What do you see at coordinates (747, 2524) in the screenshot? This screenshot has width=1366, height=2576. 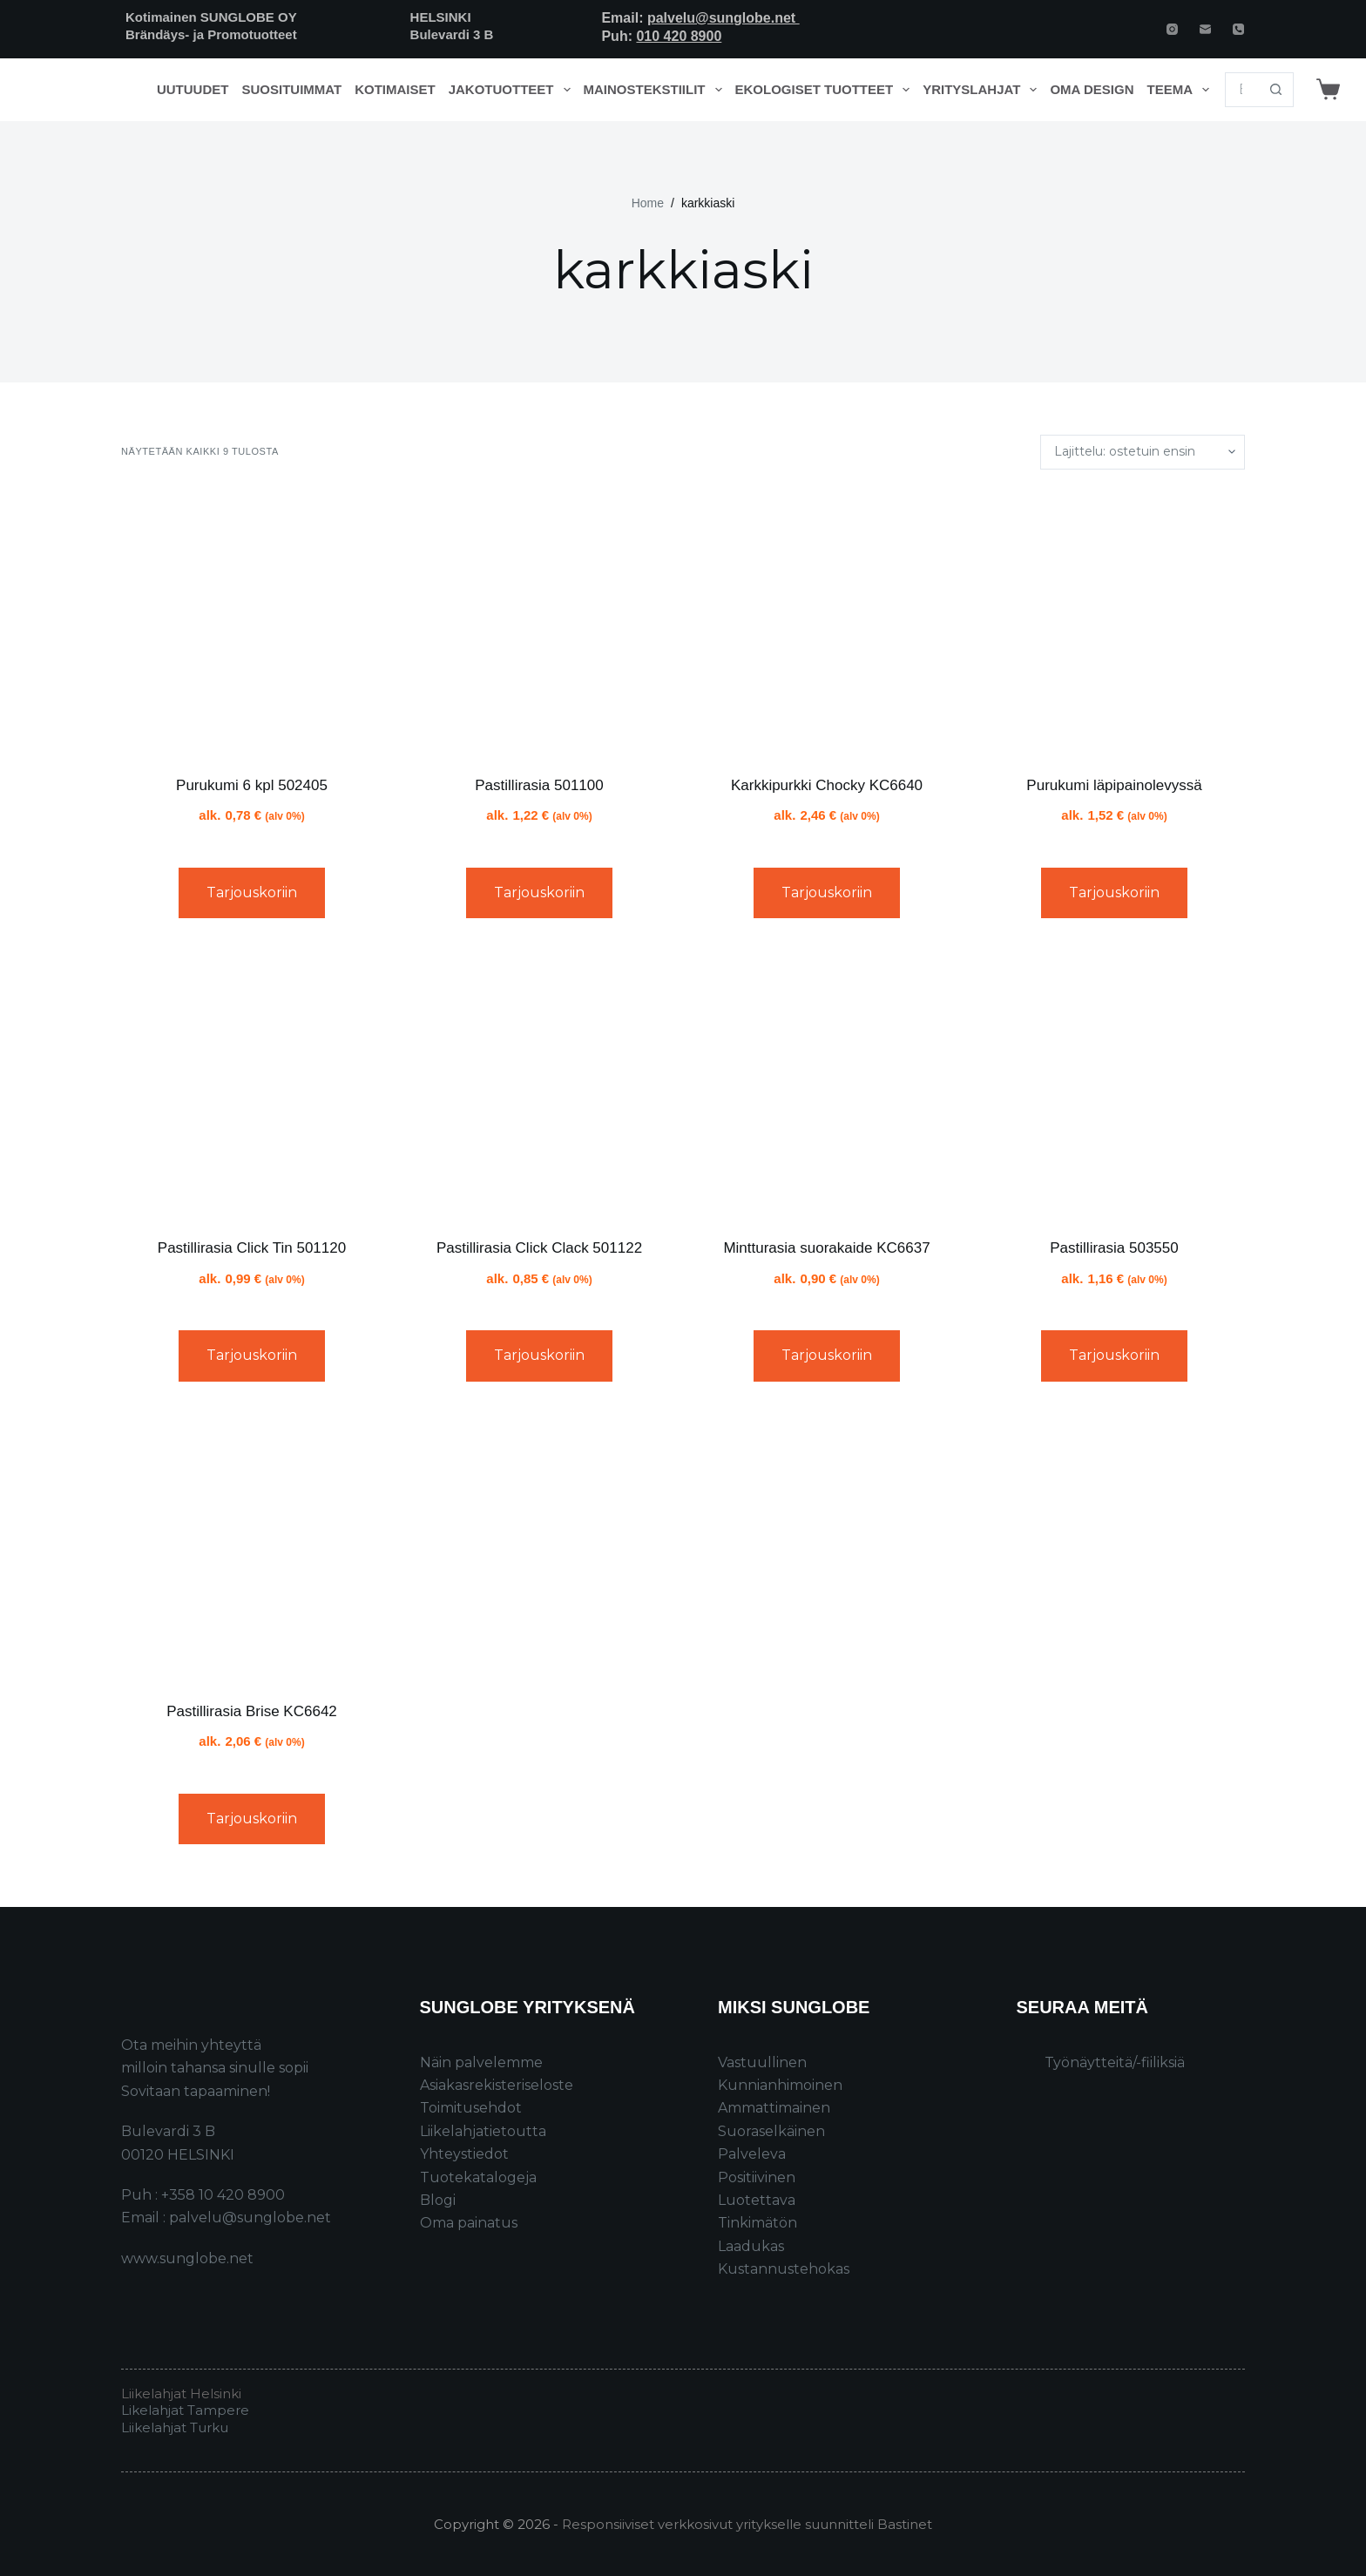 I see `Responsiiviset verkkosivut yritykselle suunnitteli Bastinet` at bounding box center [747, 2524].